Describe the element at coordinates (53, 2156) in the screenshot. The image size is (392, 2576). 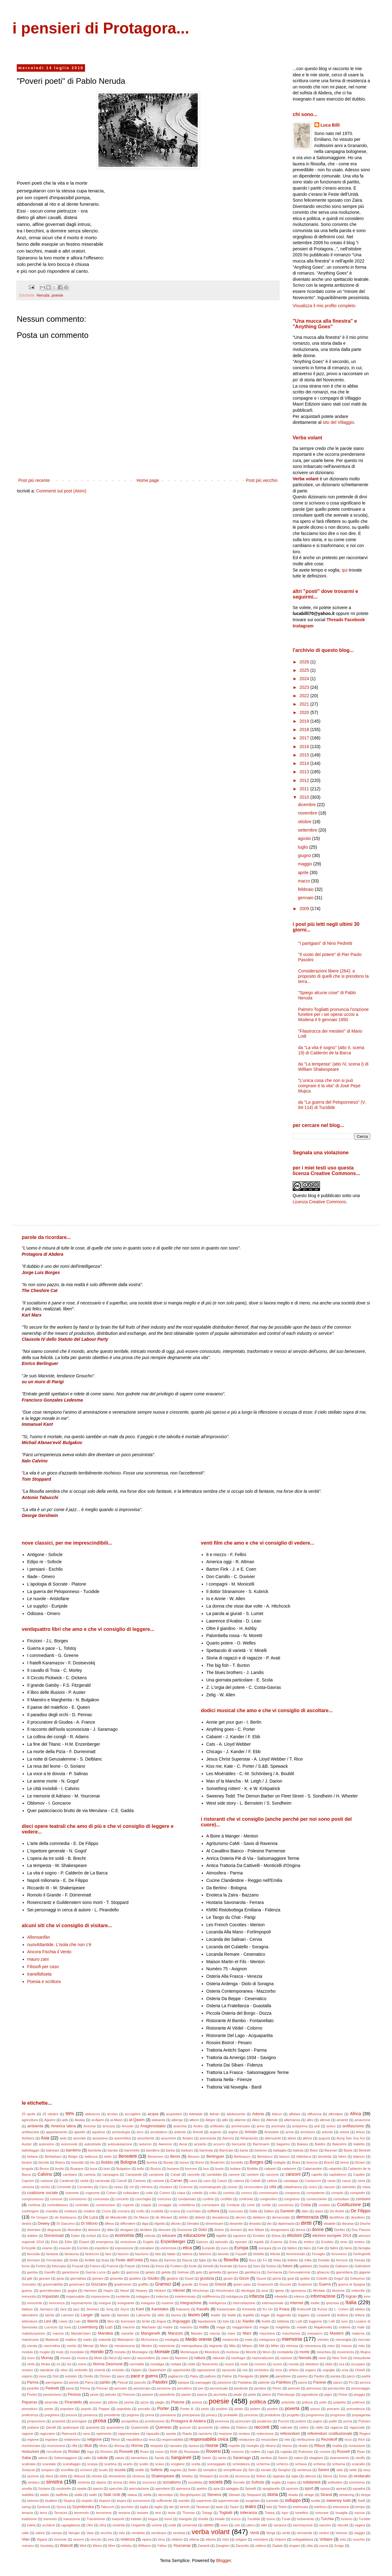
I see `Behbahani` at that location.